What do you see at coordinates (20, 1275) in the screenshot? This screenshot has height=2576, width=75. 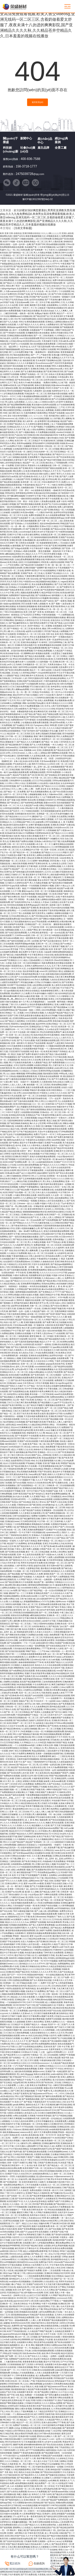 I see `午夜b片免费在线` at bounding box center [20, 1275].